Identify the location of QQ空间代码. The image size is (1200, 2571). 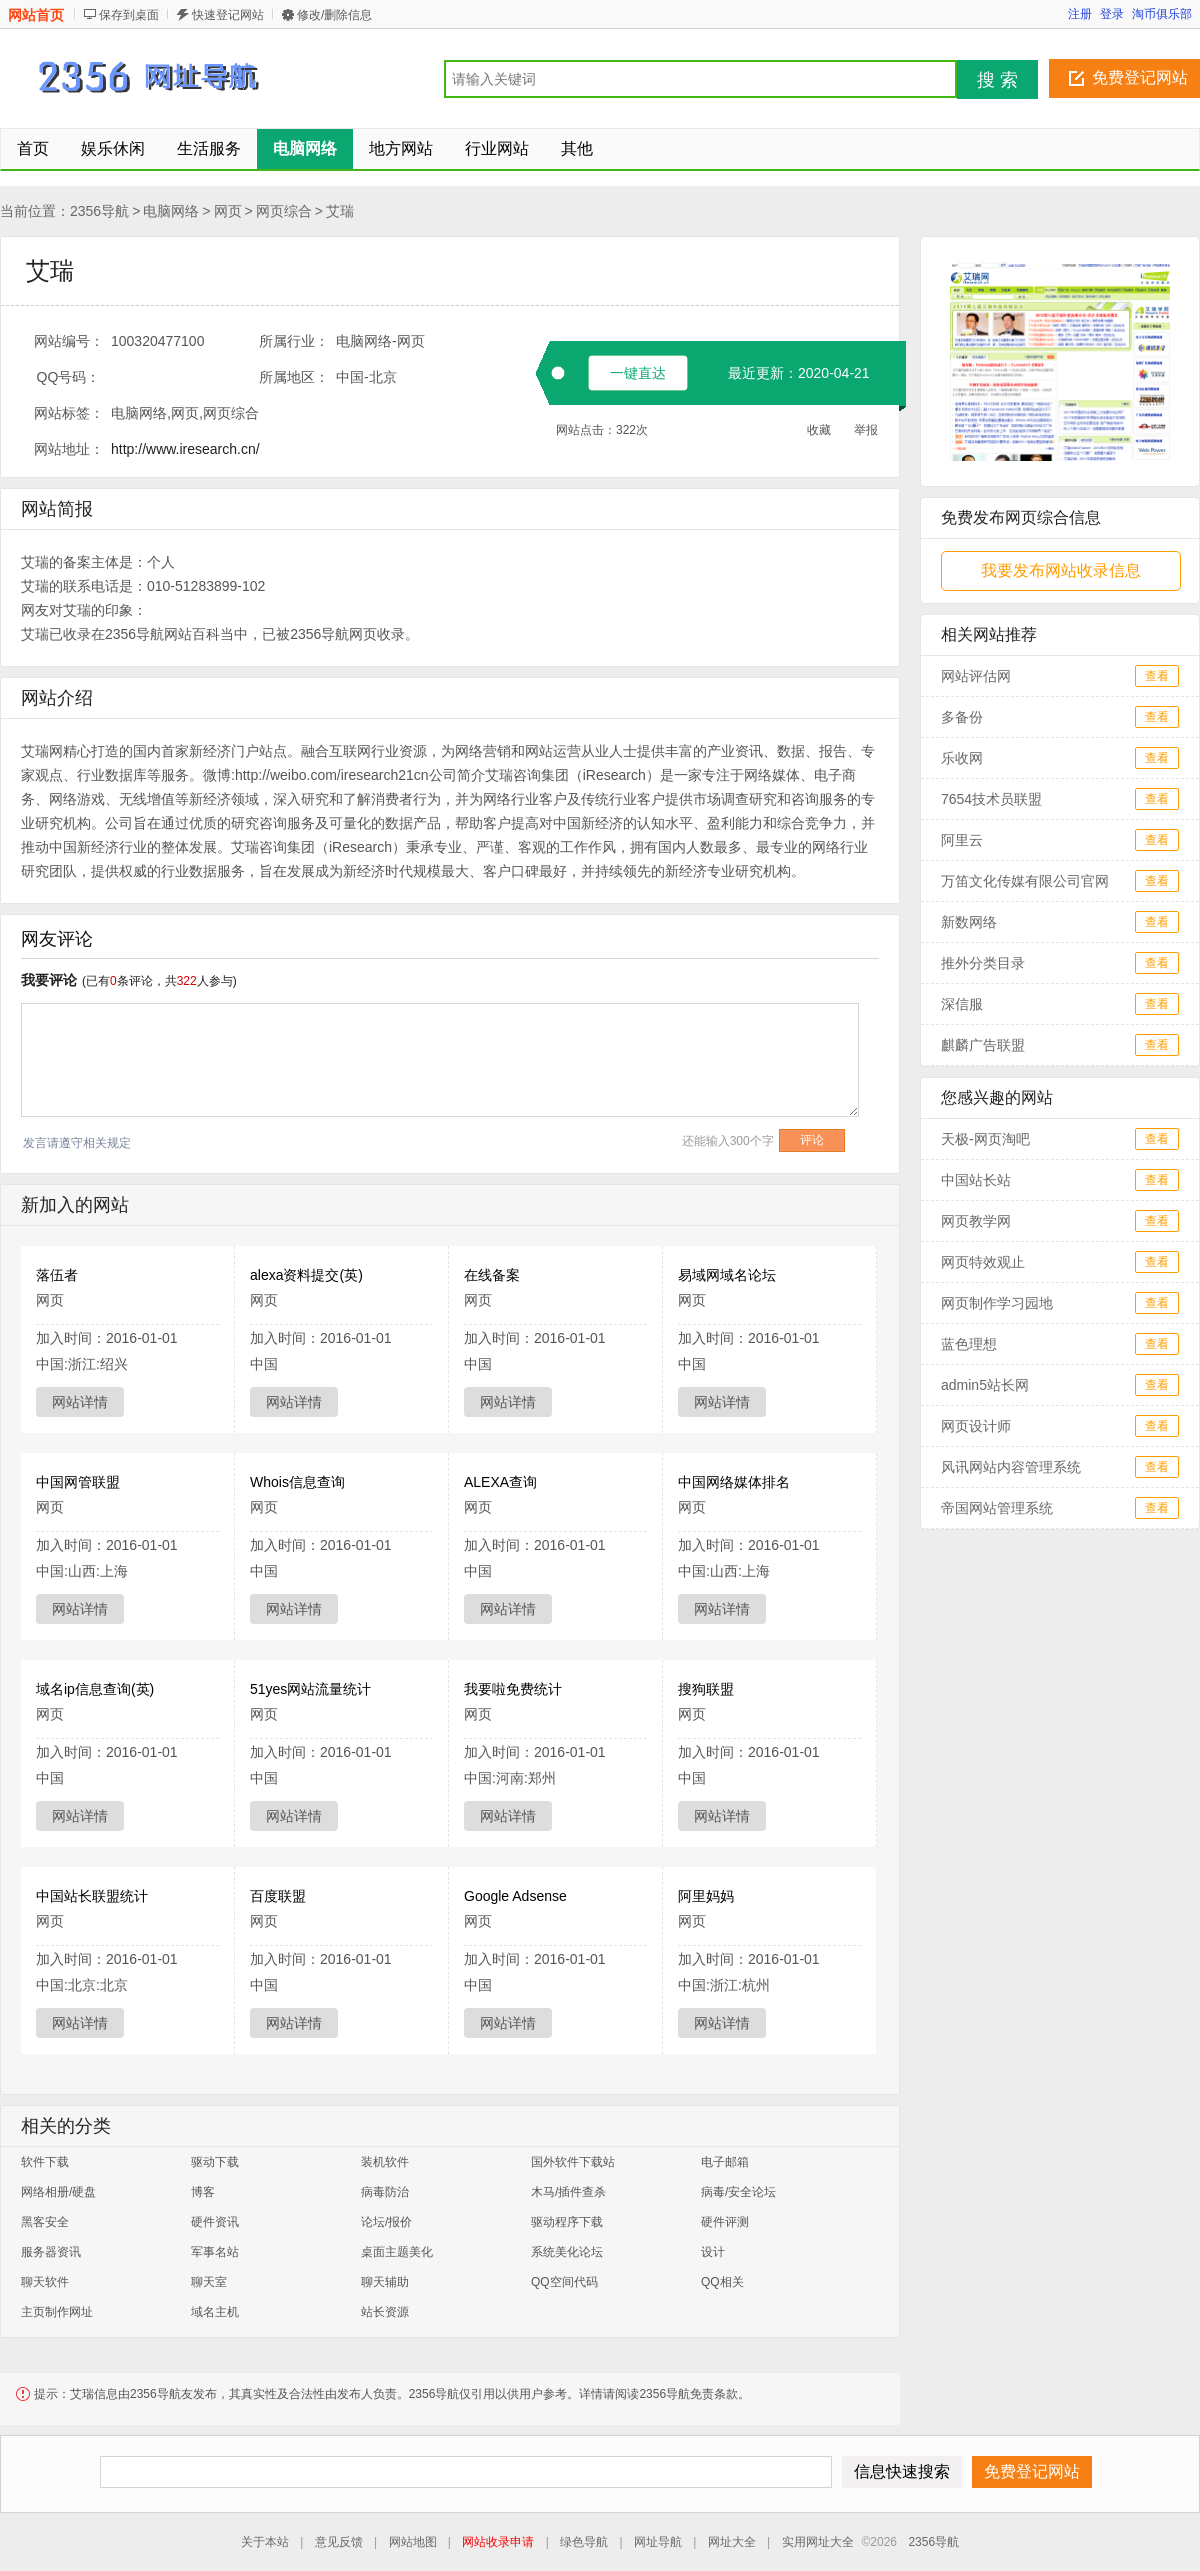
(564, 2282).